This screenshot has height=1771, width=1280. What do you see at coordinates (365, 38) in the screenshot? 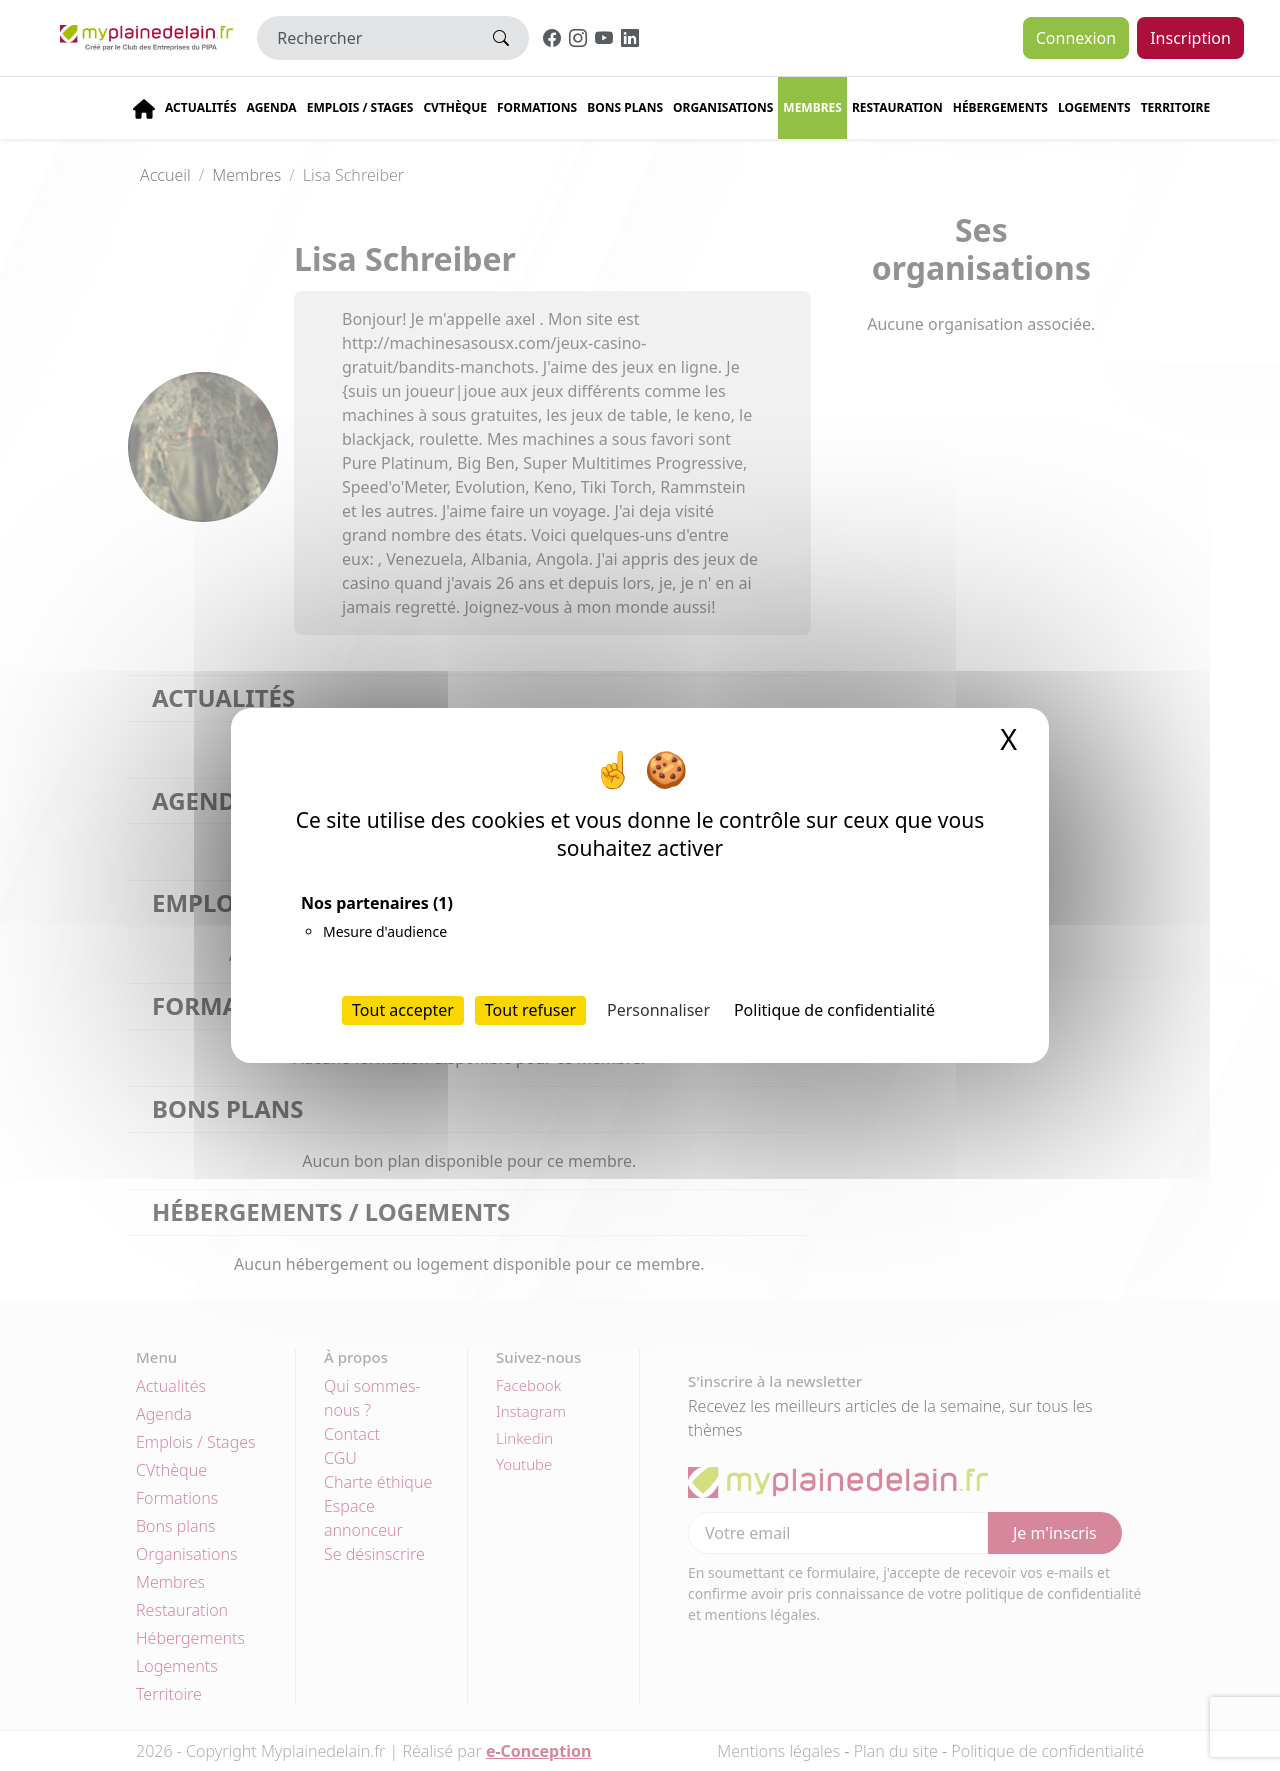
I see `[Rechercher]` at bounding box center [365, 38].